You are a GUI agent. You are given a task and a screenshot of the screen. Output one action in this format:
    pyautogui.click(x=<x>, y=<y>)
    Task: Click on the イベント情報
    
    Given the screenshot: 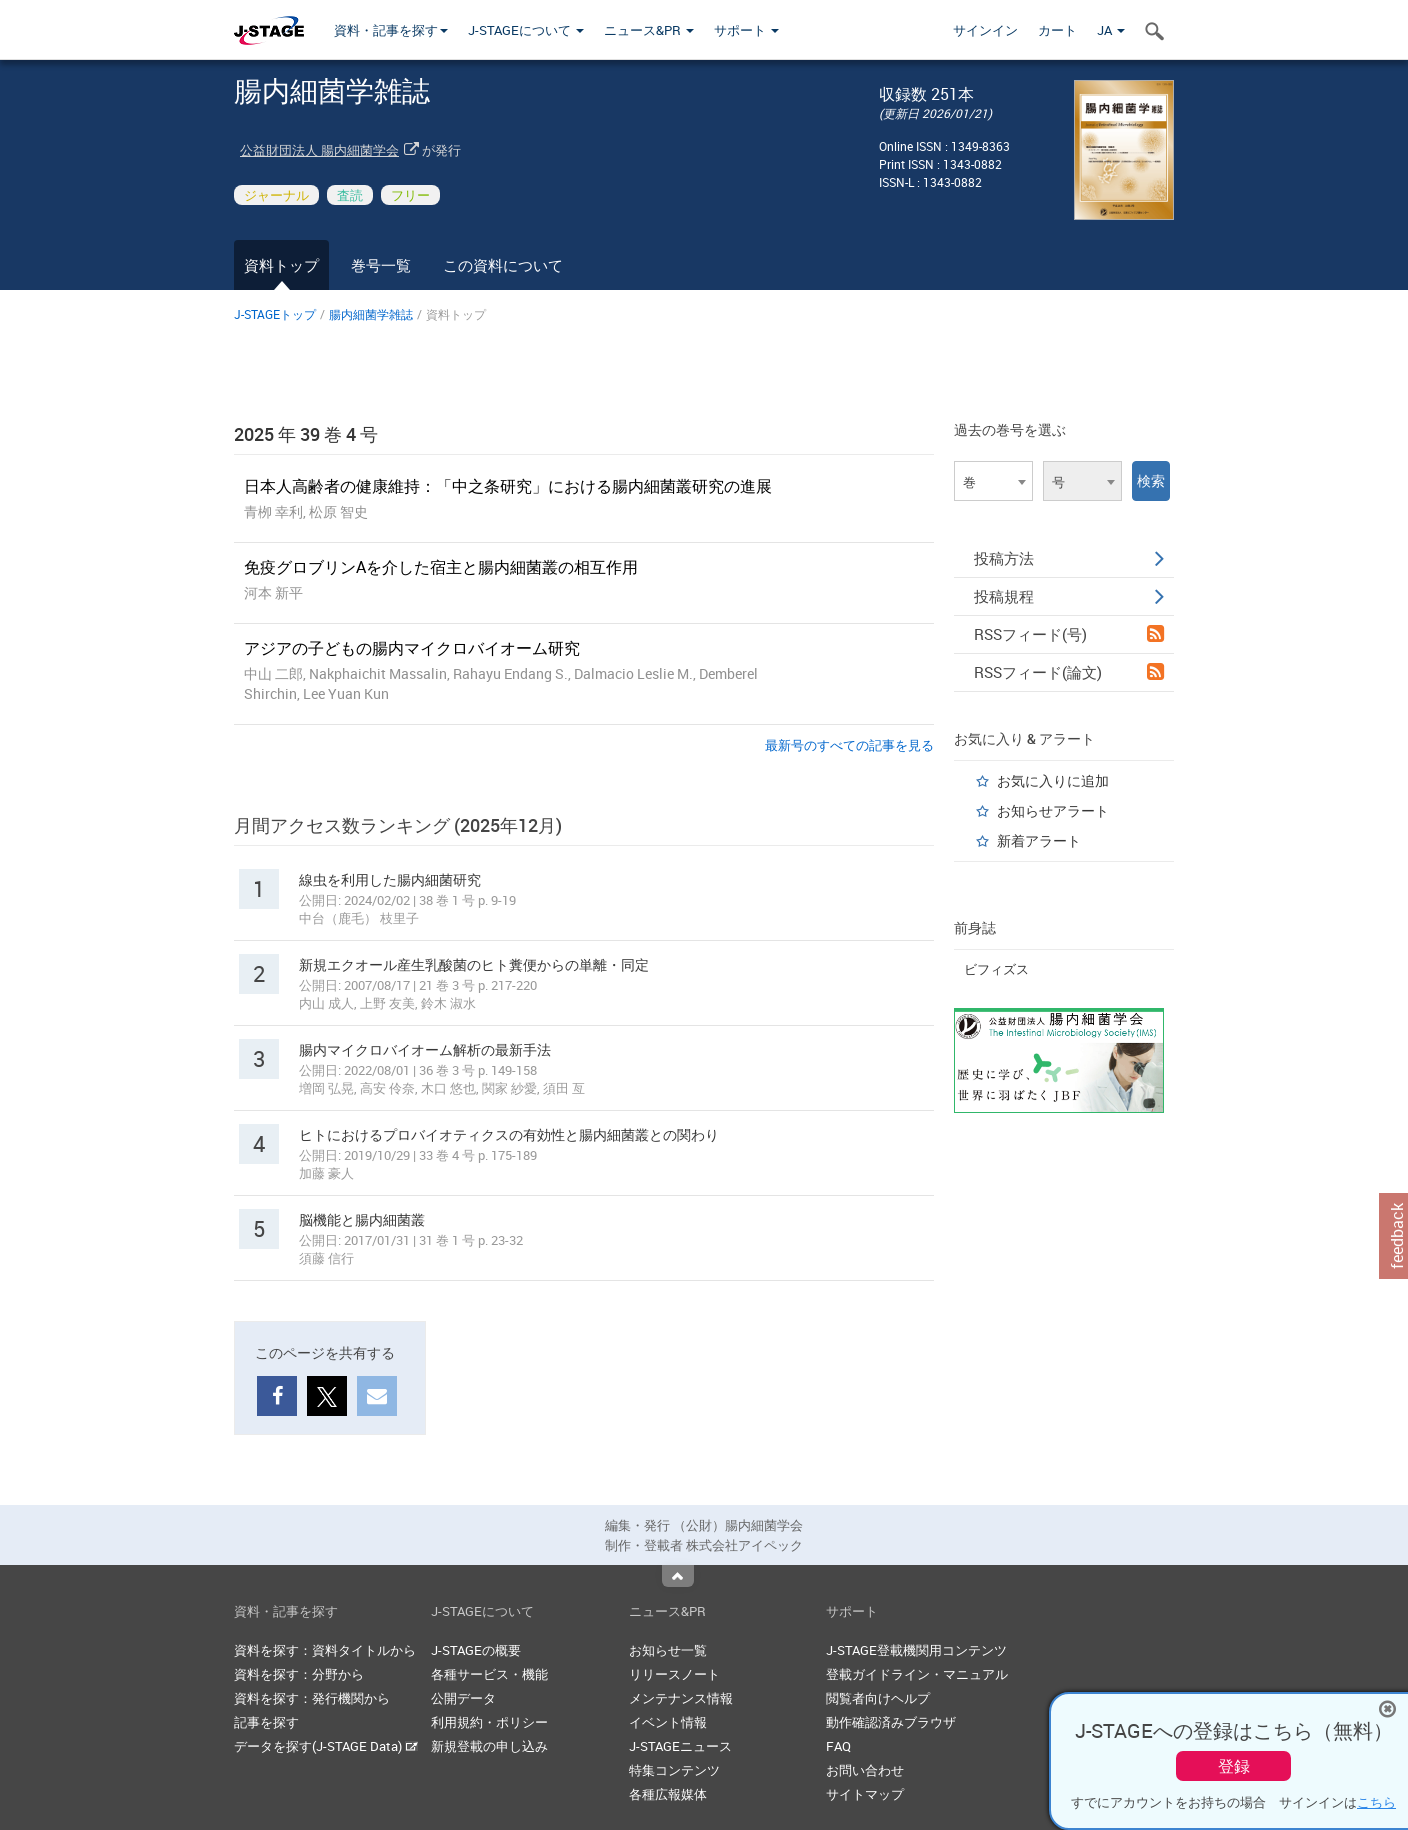 What is the action you would take?
    pyautogui.click(x=668, y=1722)
    